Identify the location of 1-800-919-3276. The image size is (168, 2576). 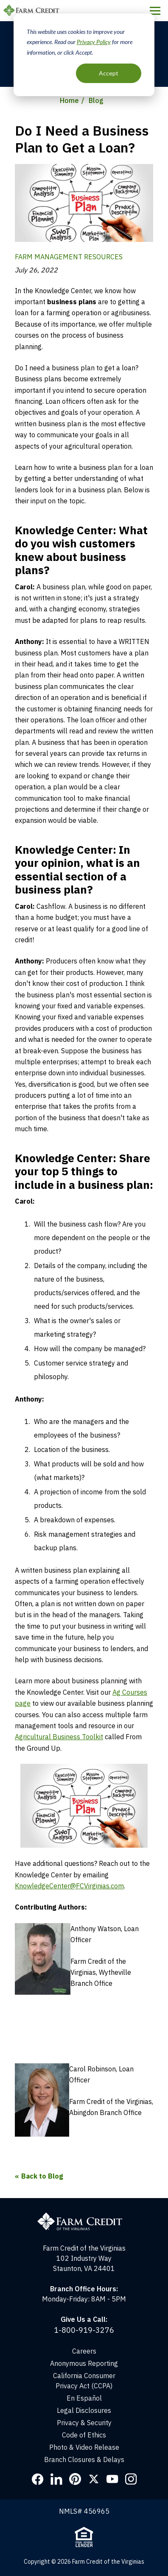
(84, 2330).